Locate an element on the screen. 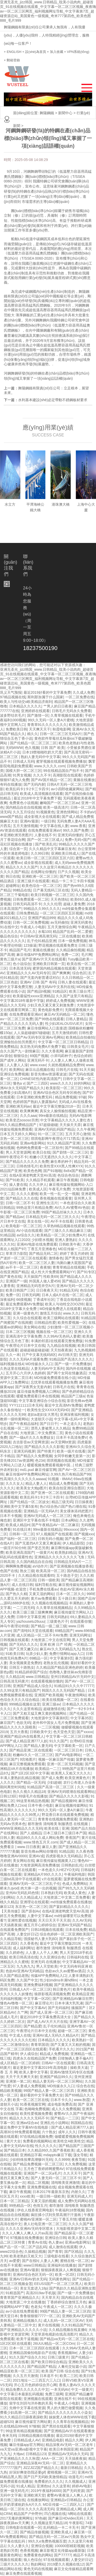 The width and height of the screenshot is (96, 2576). 国产一级一片免费播放i is located at coordinates (73, 1364).